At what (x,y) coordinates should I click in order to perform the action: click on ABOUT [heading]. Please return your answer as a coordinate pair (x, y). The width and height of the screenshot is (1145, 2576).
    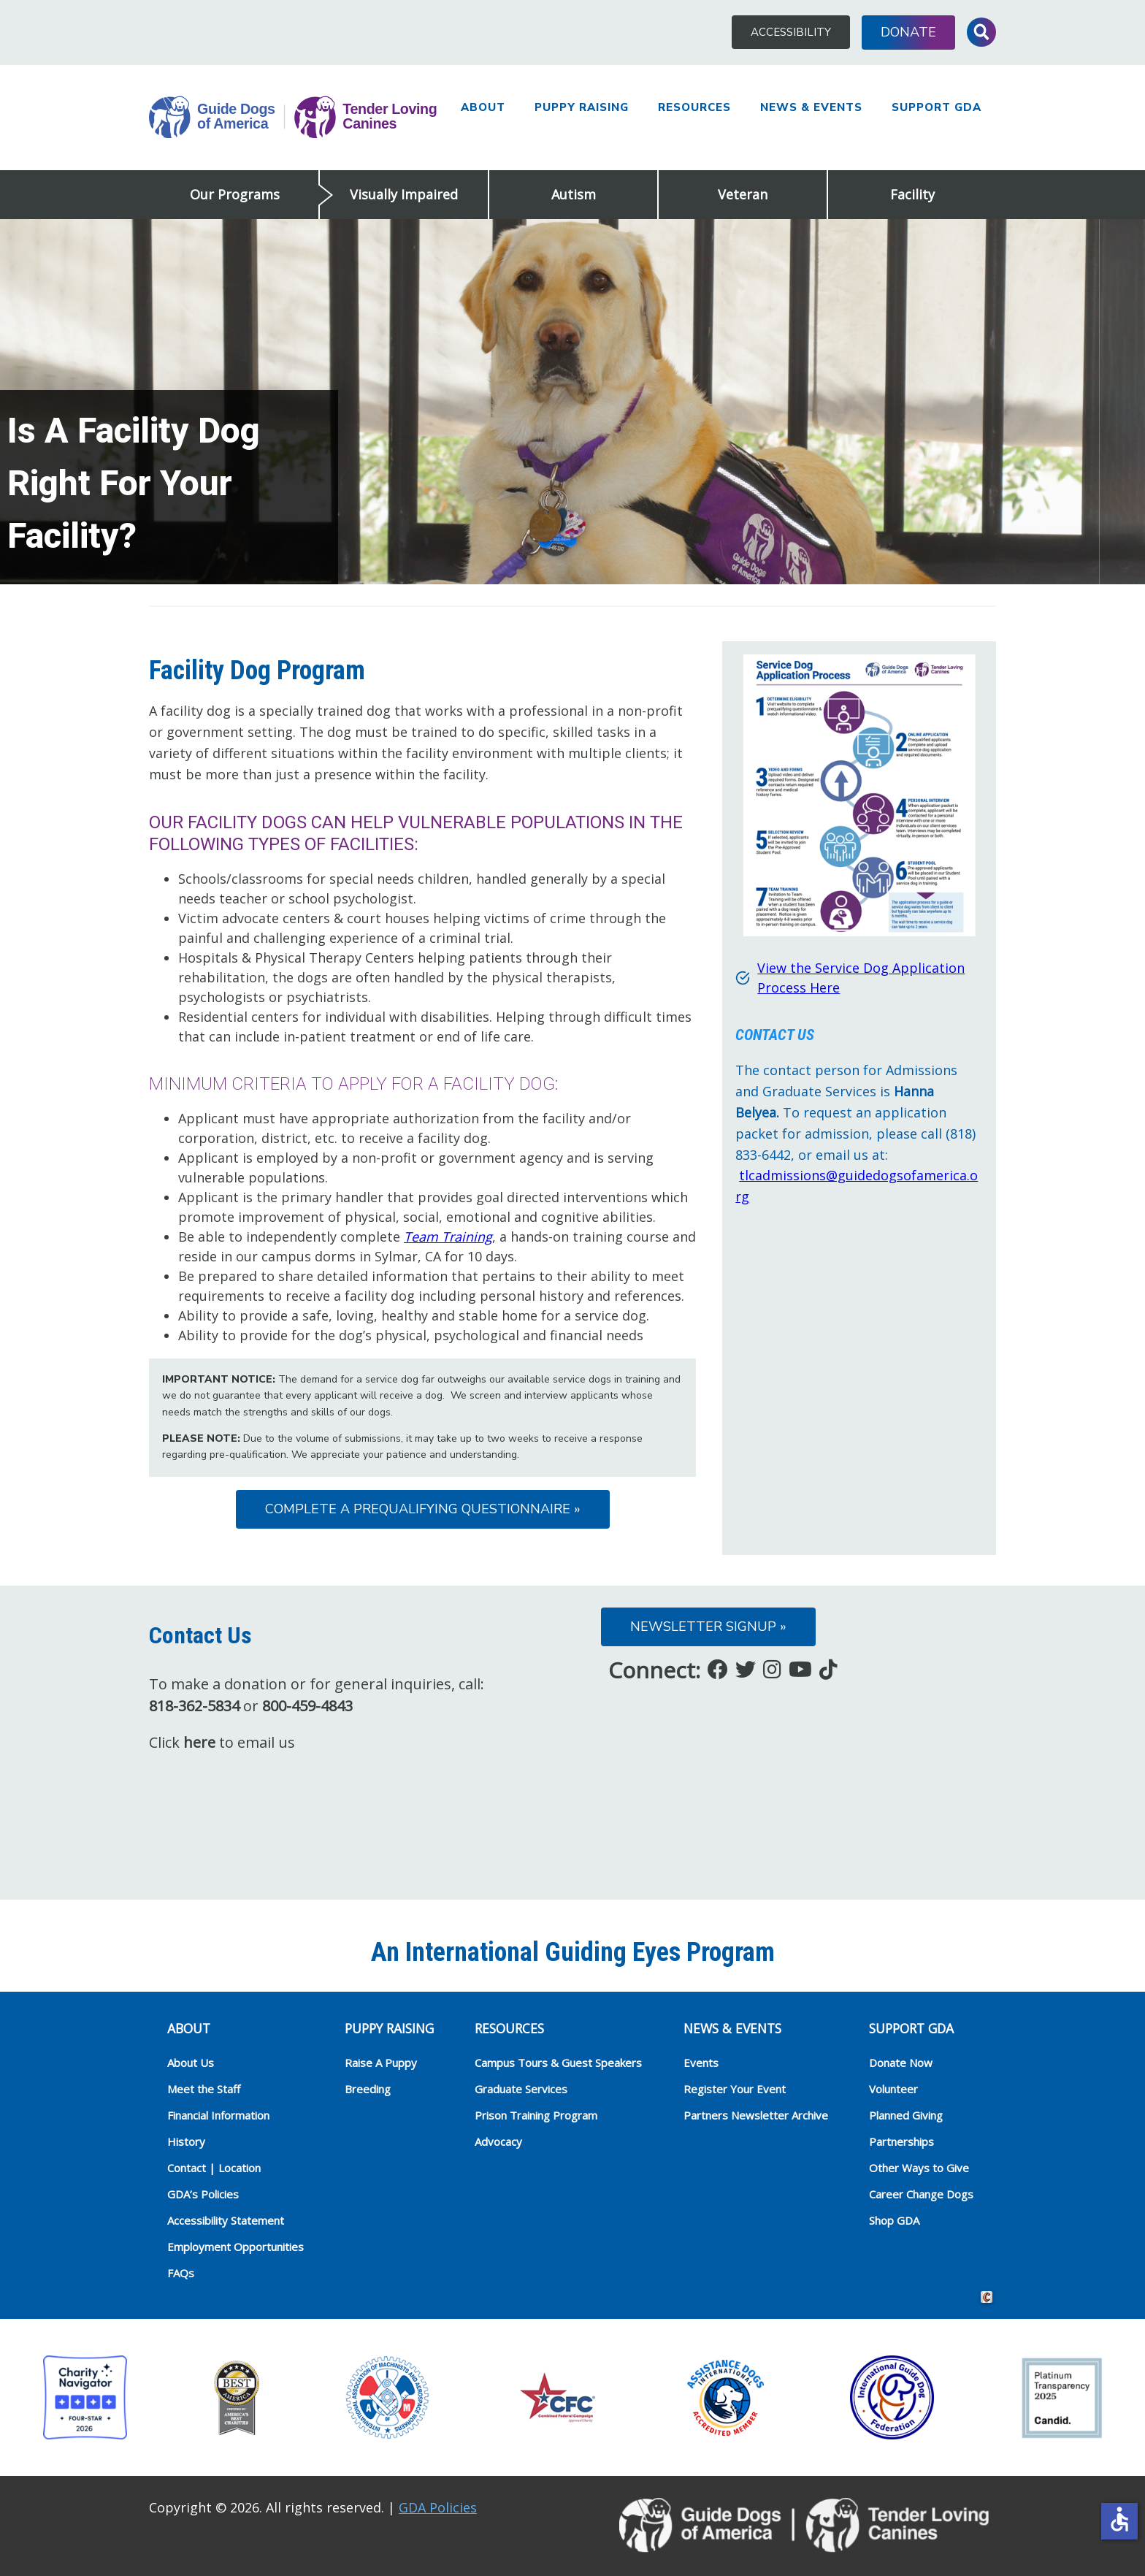
    Looking at the image, I should click on (188, 2028).